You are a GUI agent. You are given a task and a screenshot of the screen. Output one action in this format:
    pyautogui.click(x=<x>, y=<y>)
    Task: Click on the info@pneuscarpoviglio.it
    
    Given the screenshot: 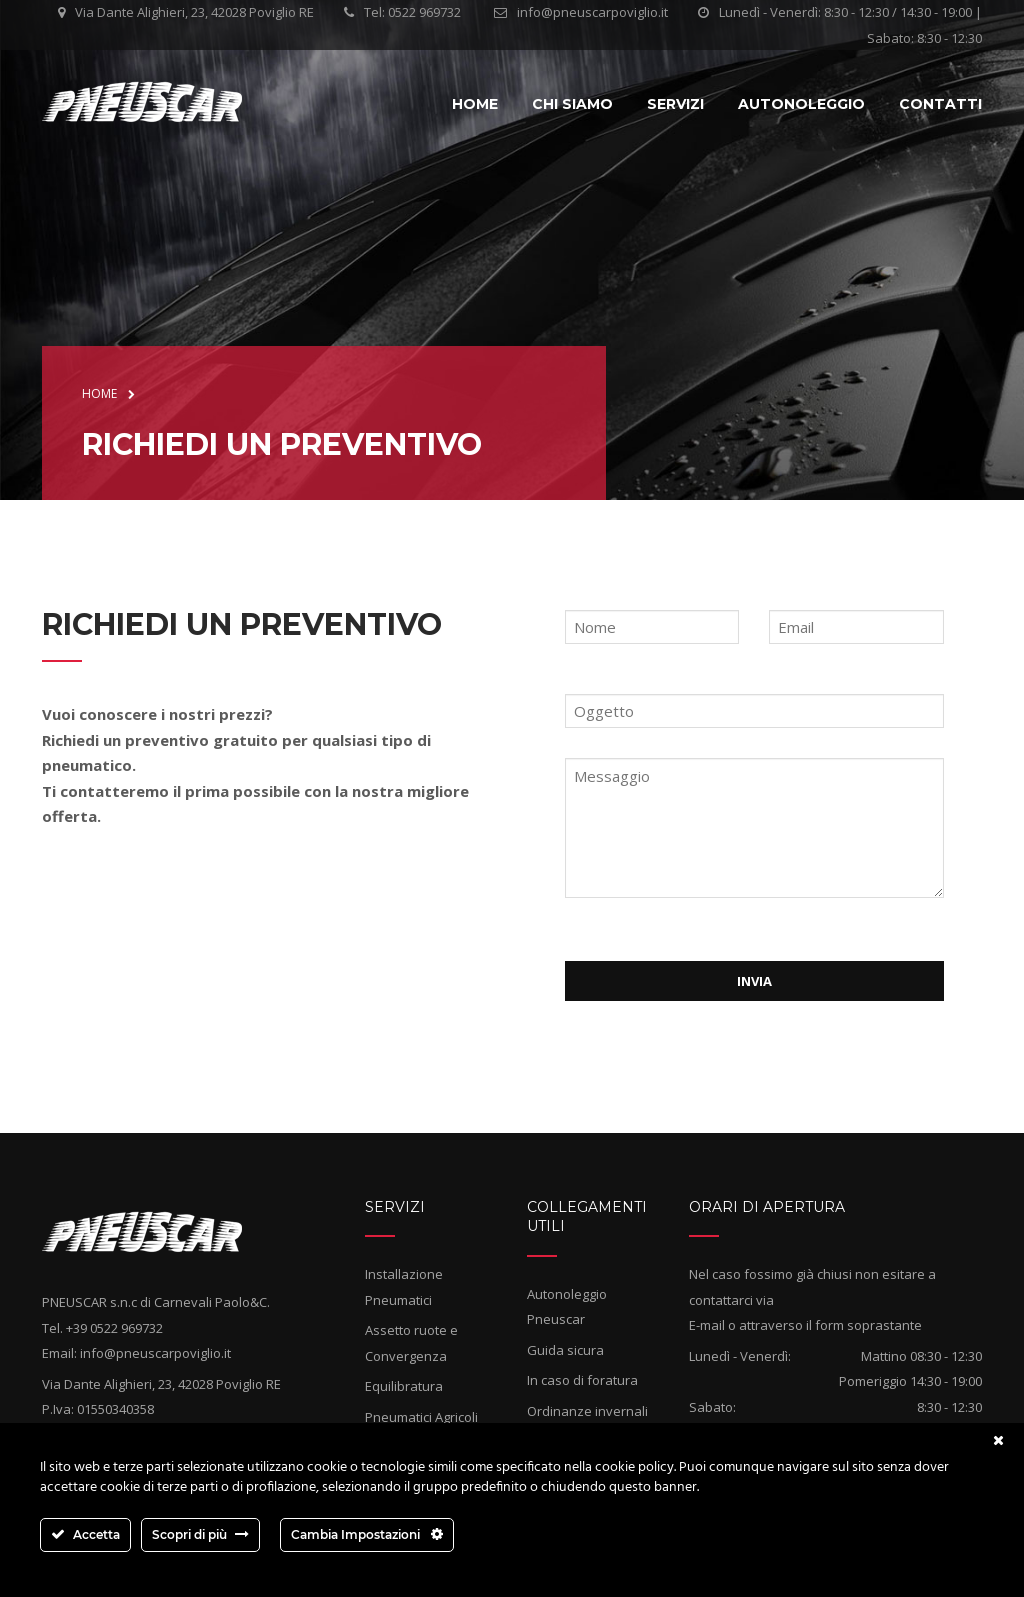 What is the action you would take?
    pyautogui.click(x=592, y=12)
    